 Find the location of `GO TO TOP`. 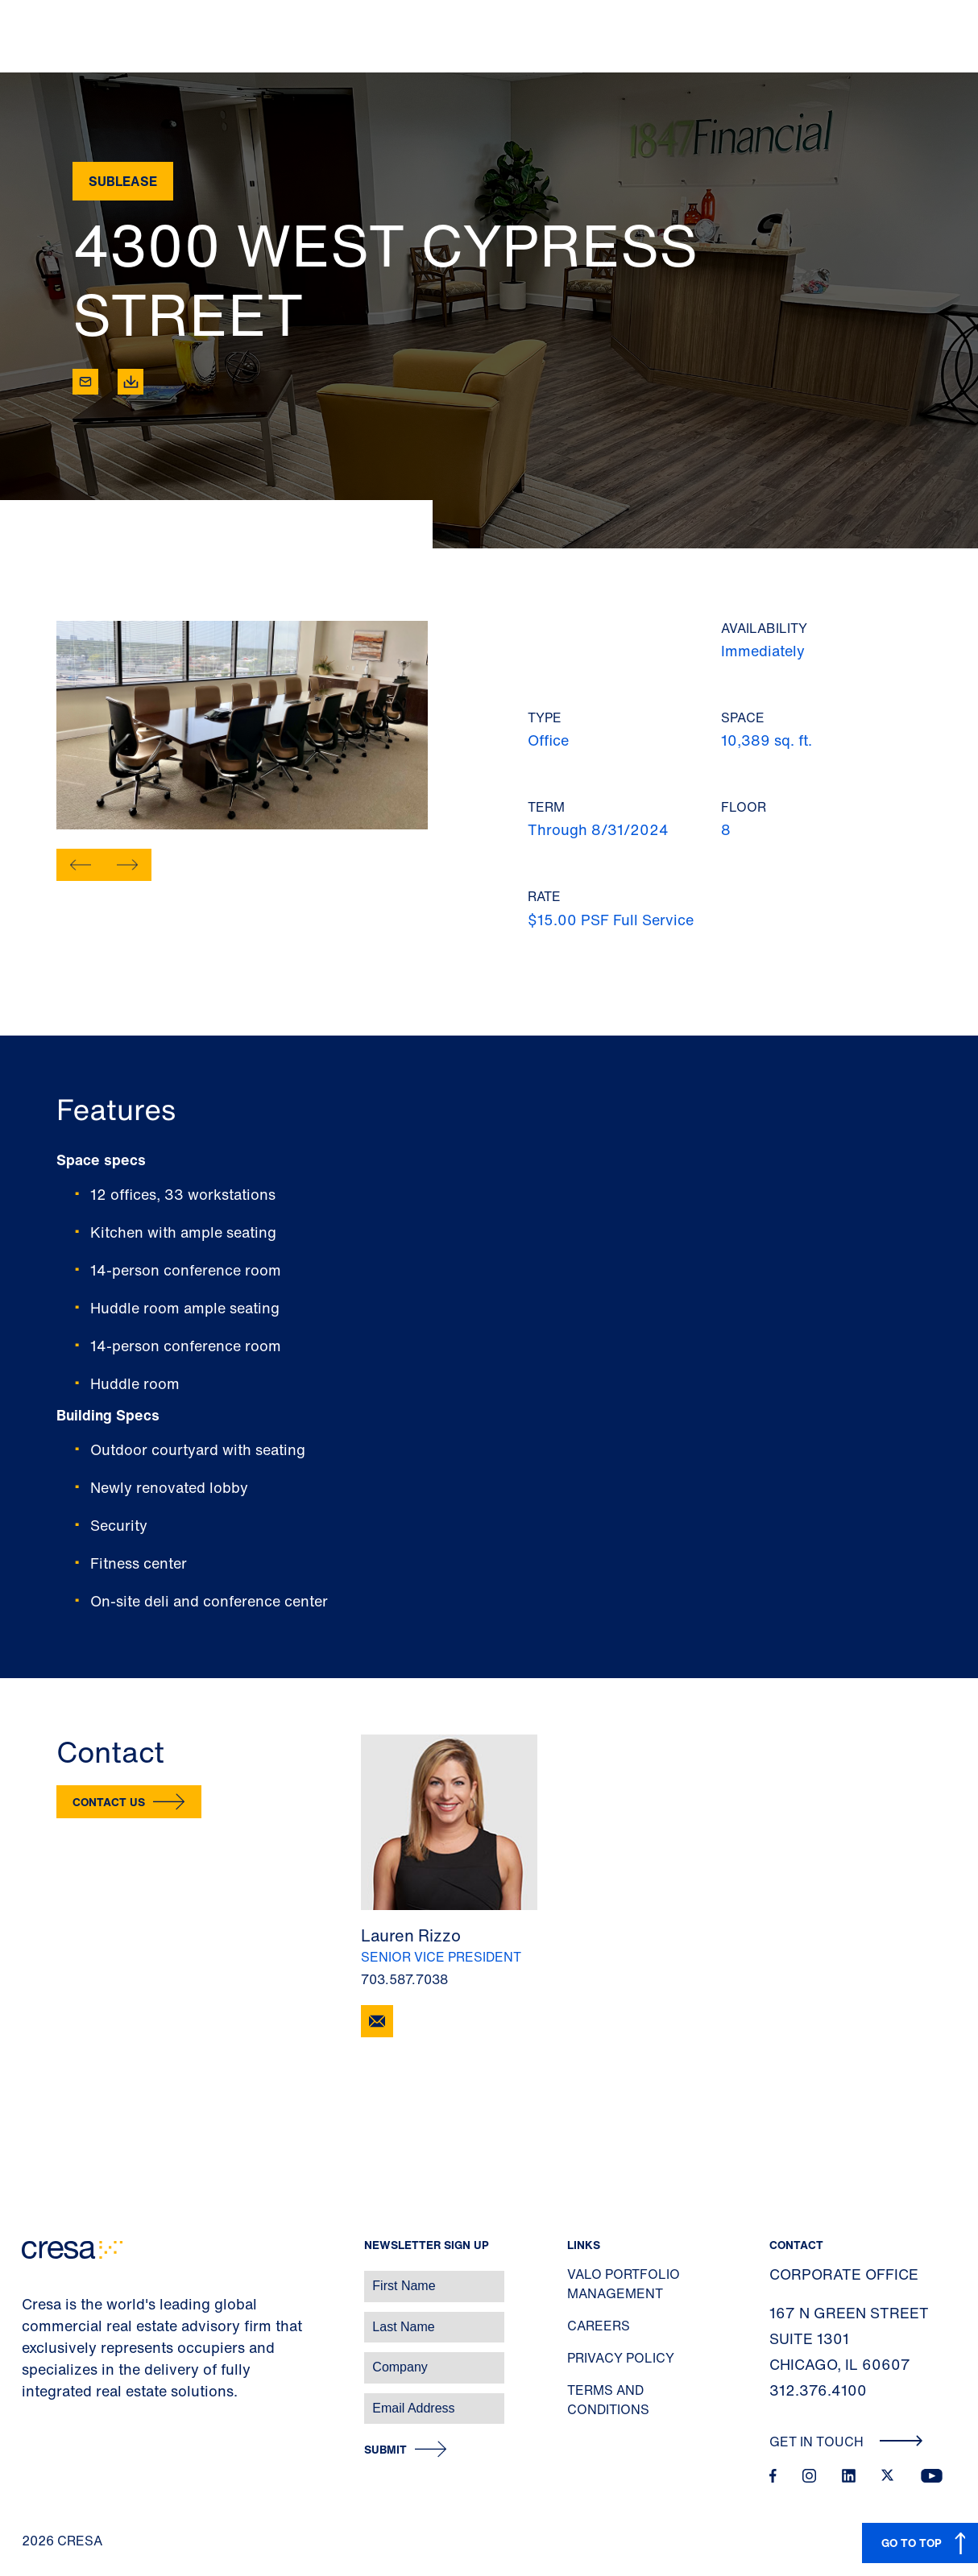

GO TO TOP is located at coordinates (911, 2542).